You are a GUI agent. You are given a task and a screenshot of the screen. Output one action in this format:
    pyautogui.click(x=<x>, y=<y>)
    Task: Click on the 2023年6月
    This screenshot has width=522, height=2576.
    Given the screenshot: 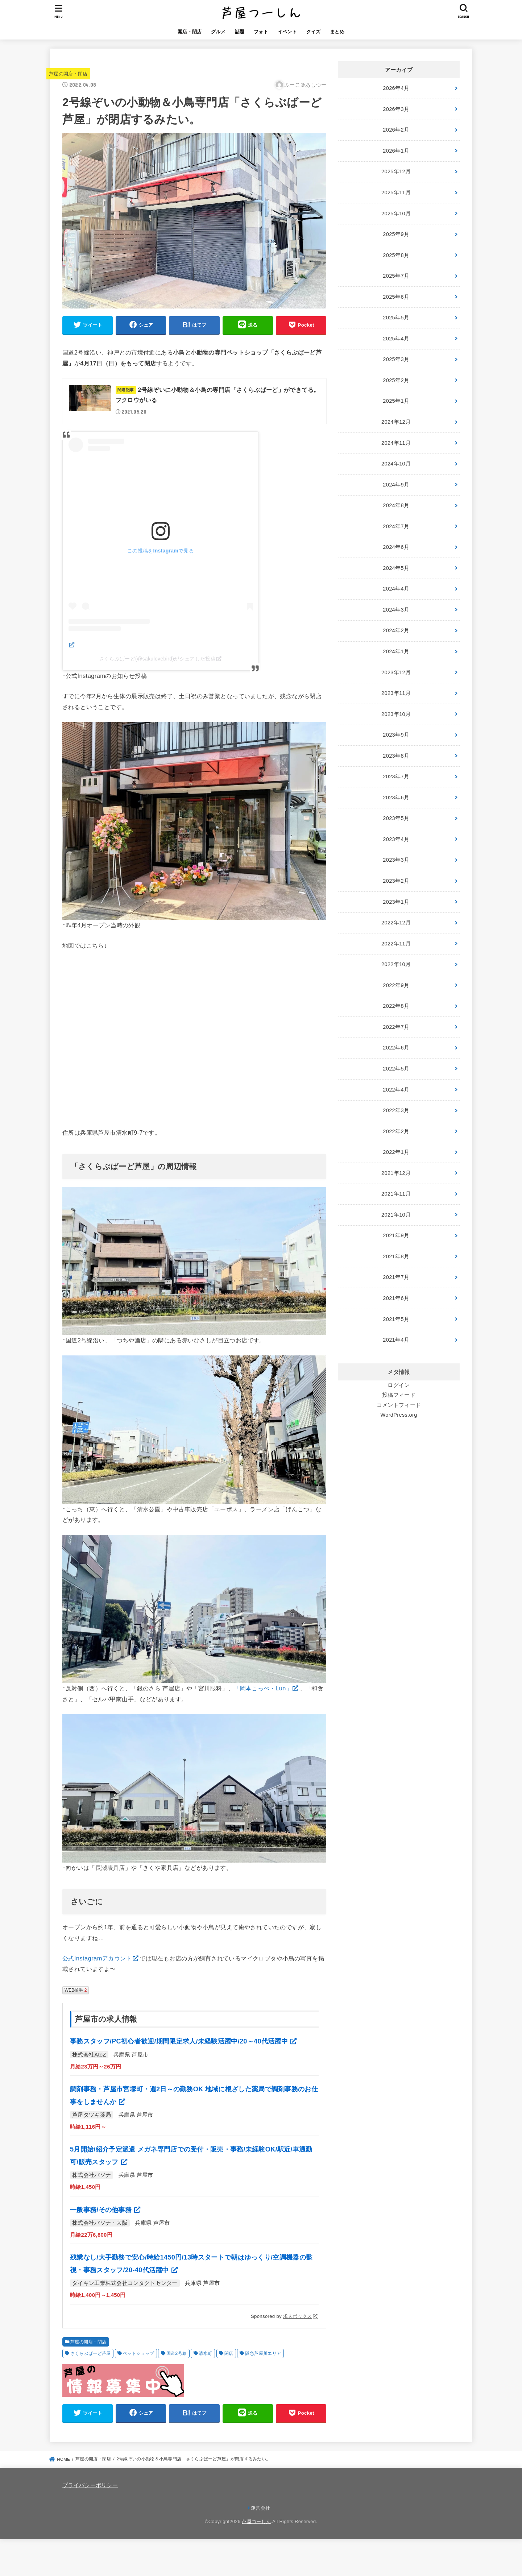 What is the action you would take?
    pyautogui.click(x=396, y=797)
    